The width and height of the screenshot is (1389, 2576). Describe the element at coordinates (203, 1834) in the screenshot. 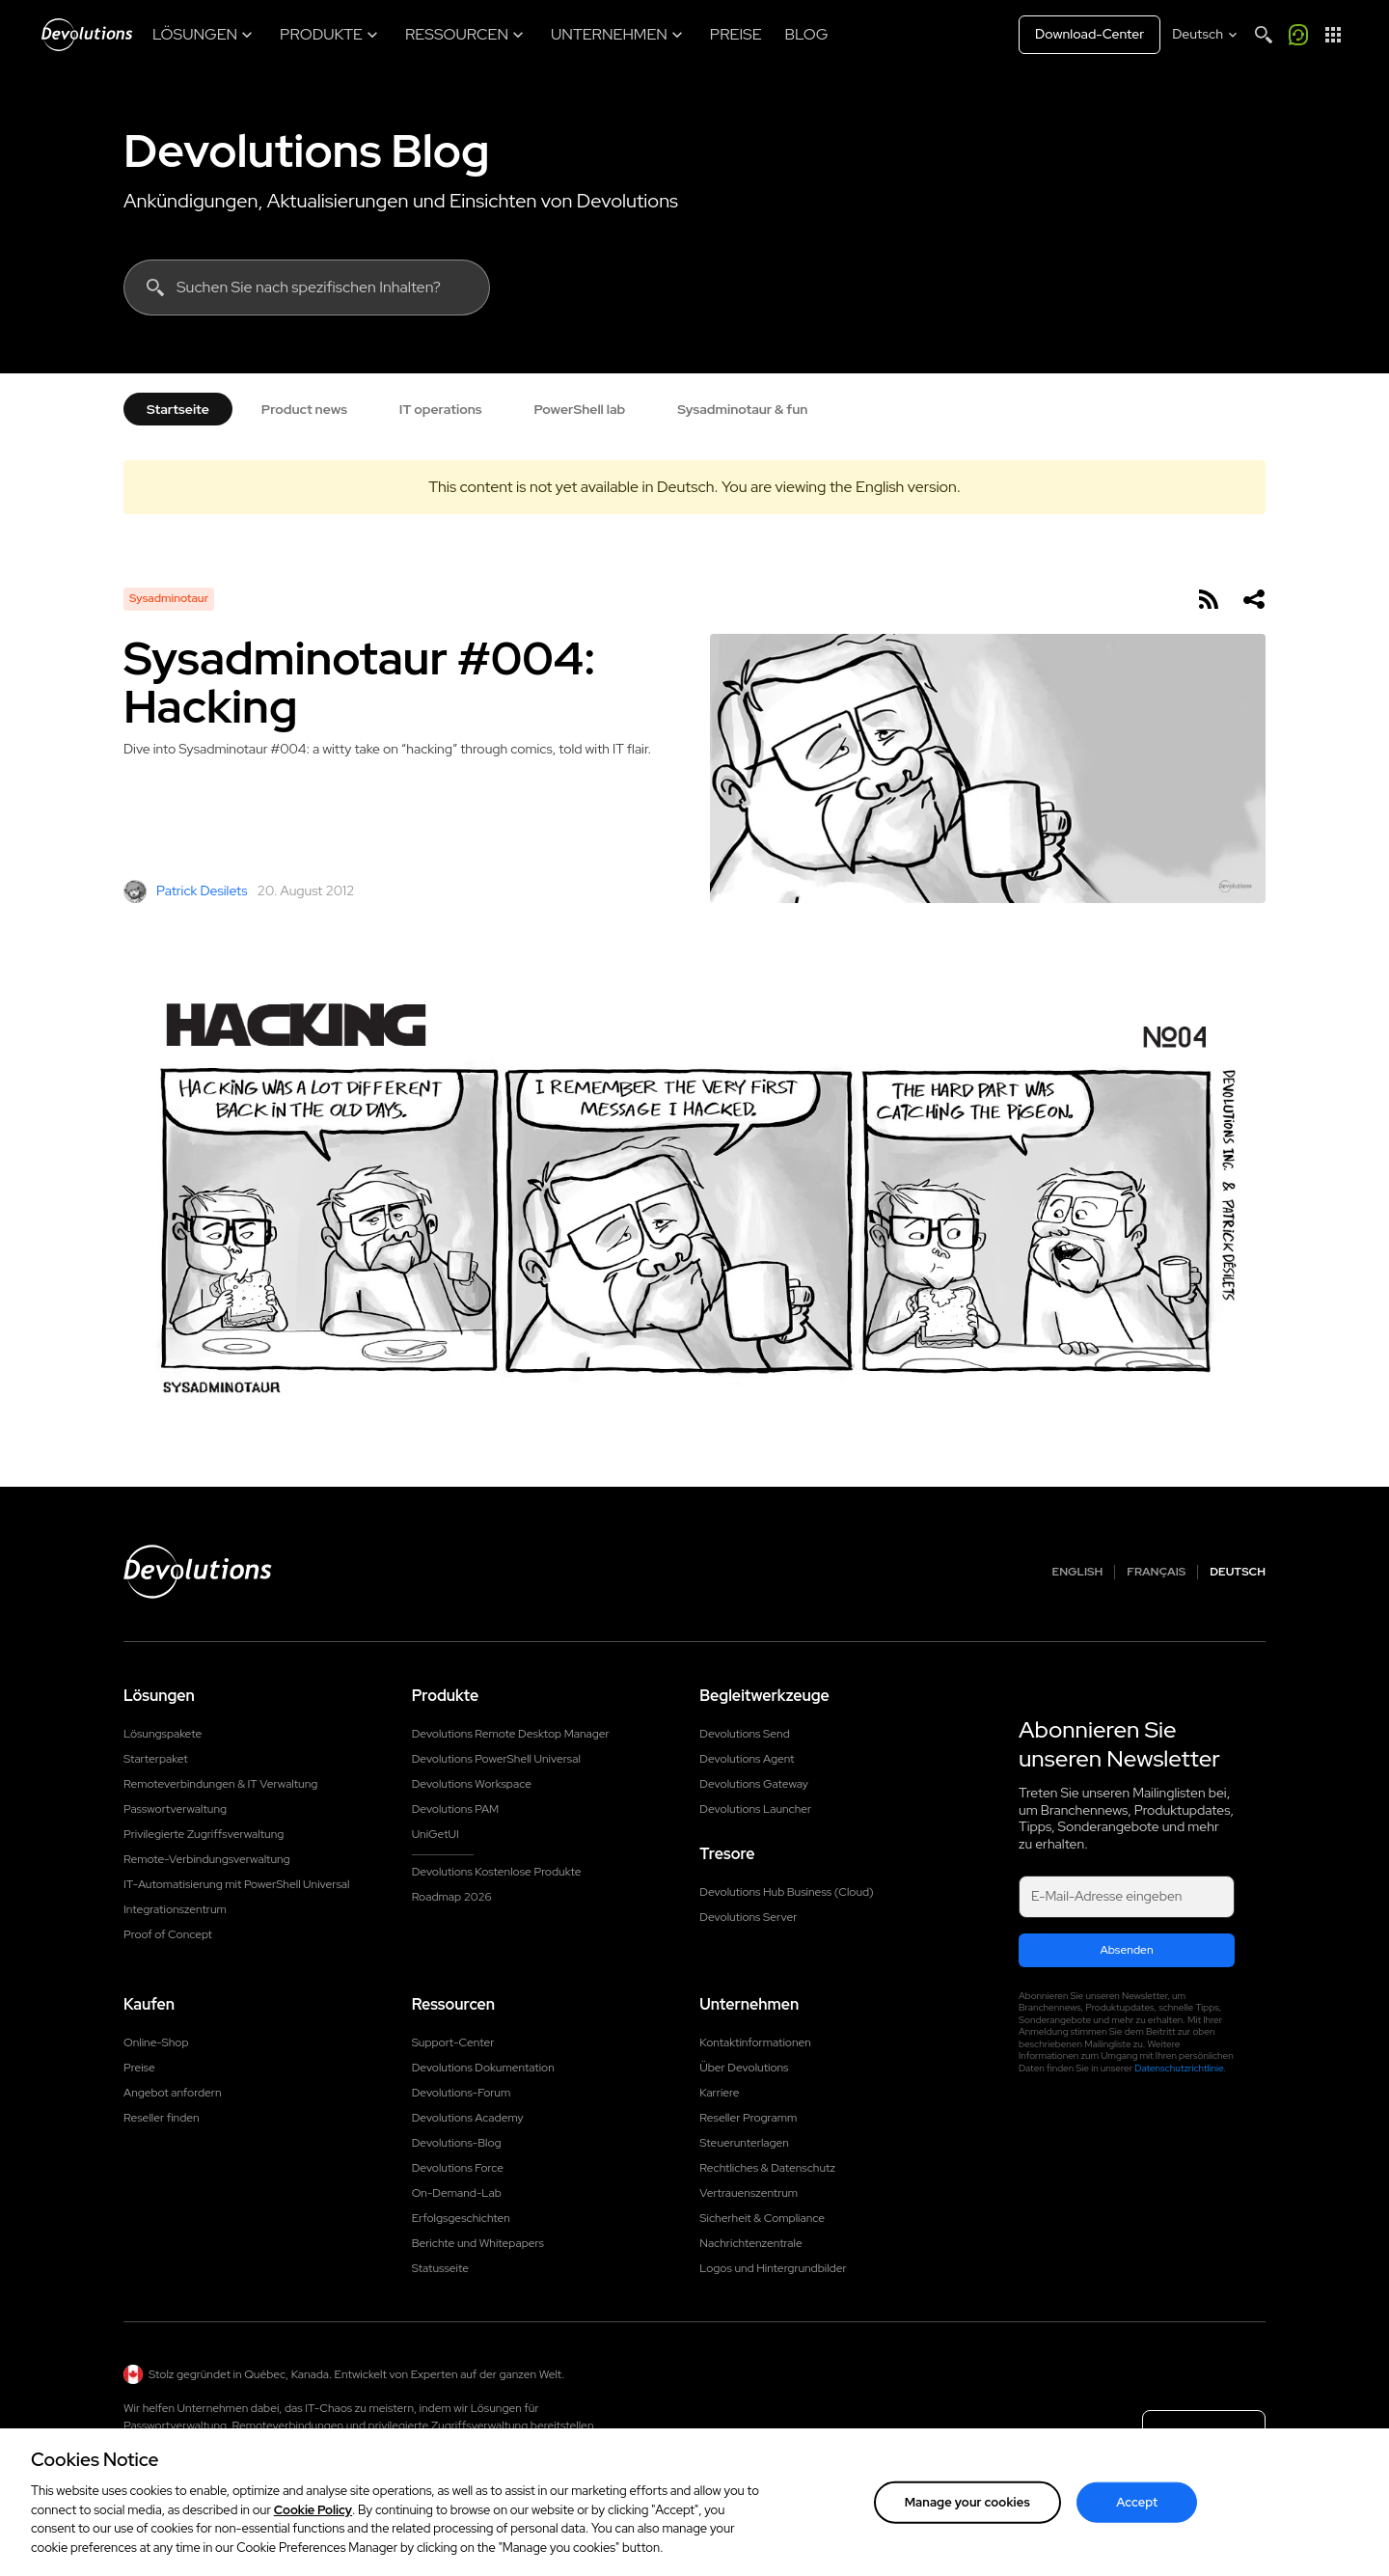

I see `Privilegierte Zugriffsverwaltung` at that location.